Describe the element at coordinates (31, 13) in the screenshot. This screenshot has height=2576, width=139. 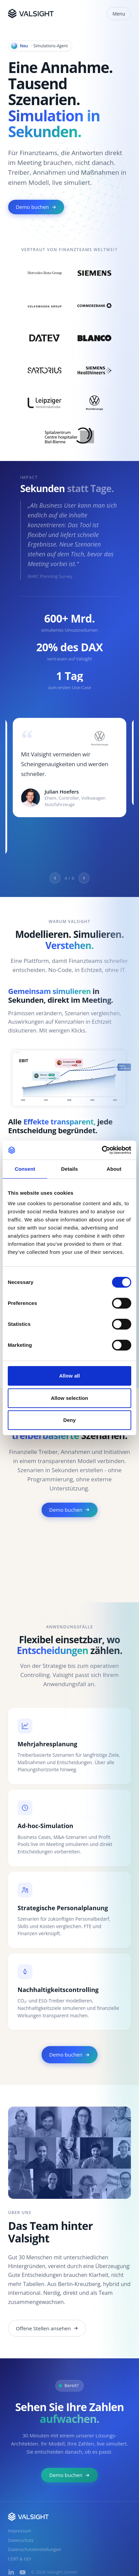
I see `[Valsight]` at that location.